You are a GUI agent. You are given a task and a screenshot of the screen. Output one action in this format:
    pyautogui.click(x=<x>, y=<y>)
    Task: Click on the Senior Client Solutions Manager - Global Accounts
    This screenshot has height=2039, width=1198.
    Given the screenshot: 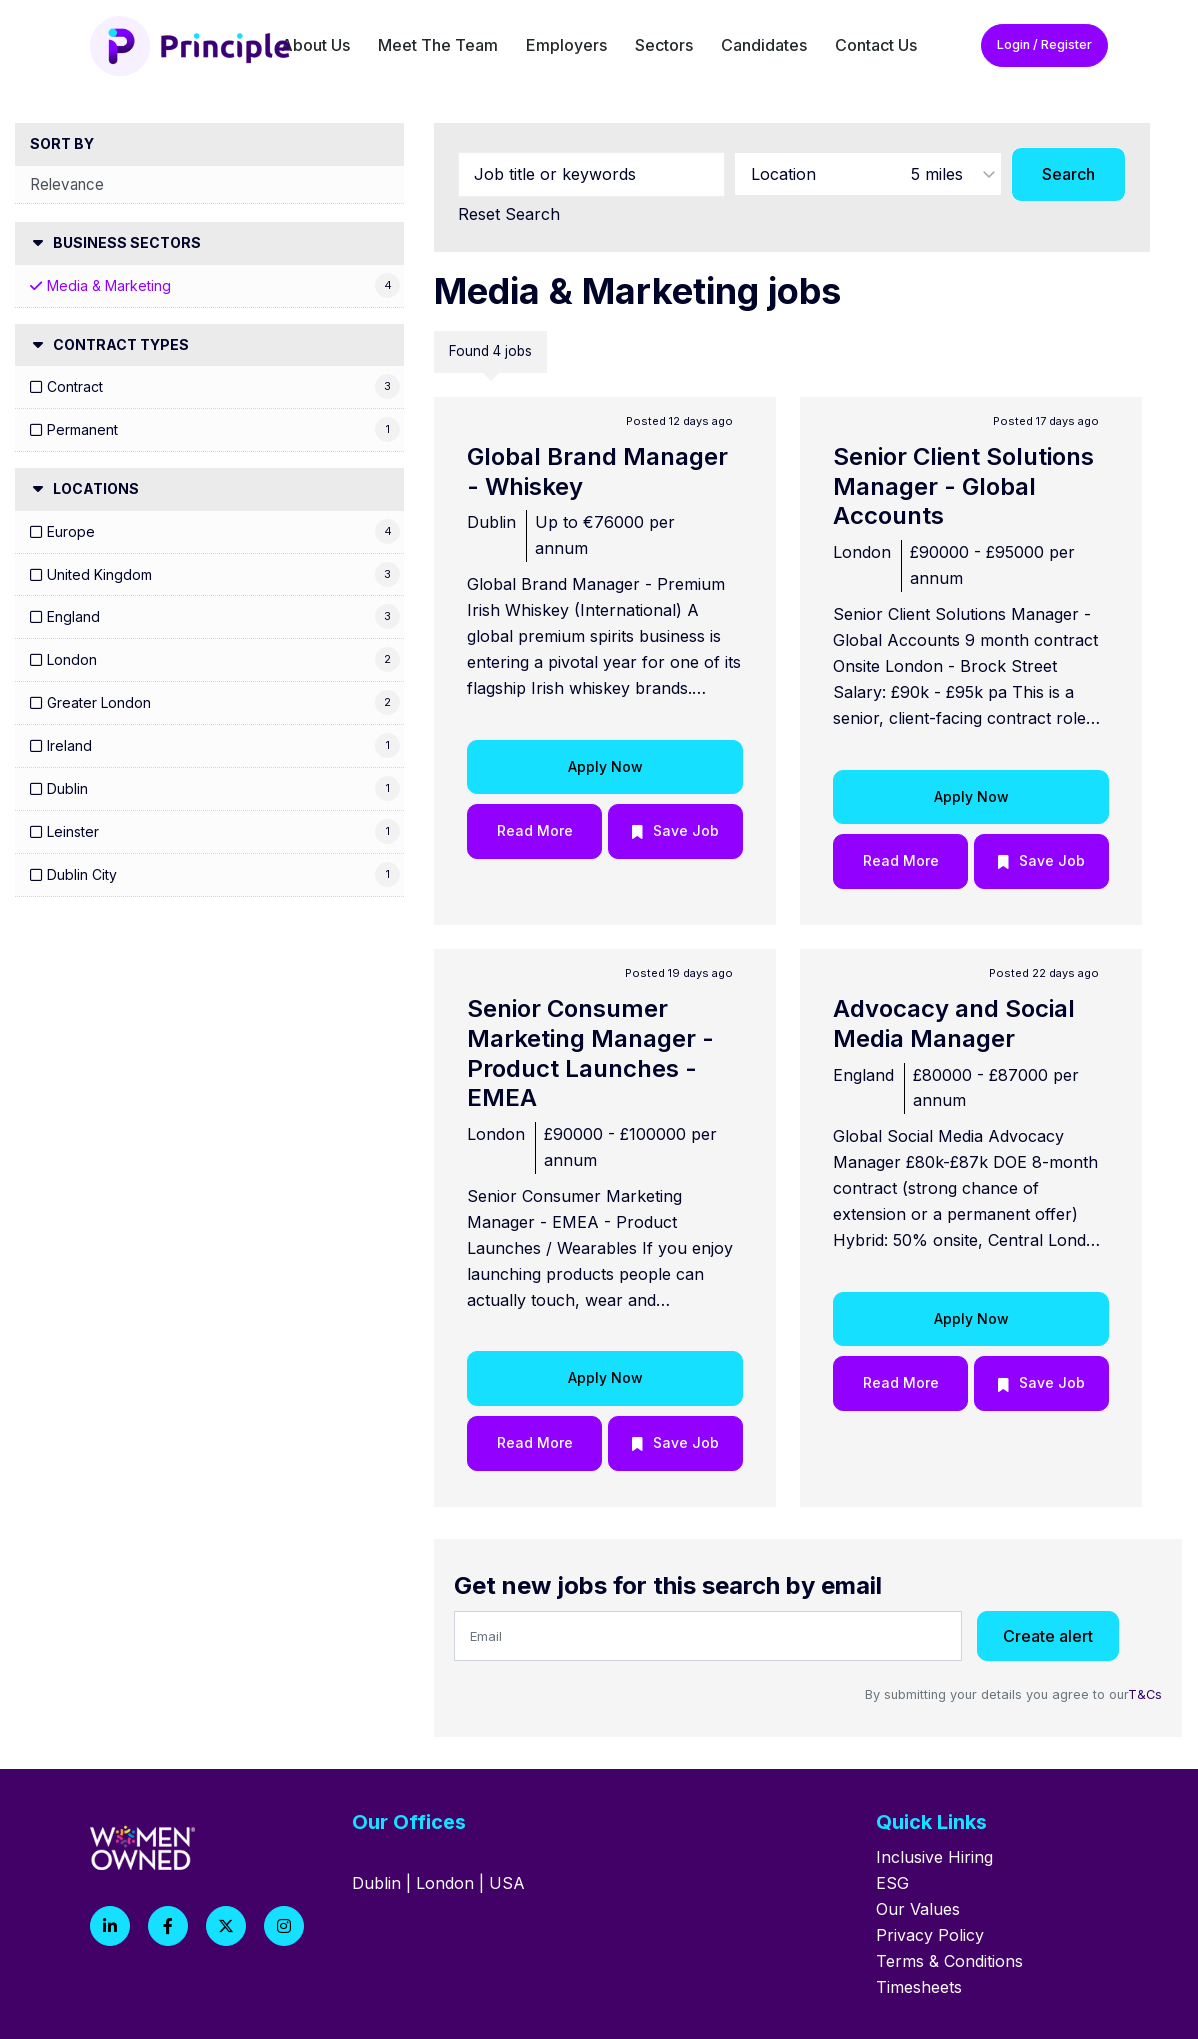 What is the action you would take?
    pyautogui.click(x=963, y=486)
    